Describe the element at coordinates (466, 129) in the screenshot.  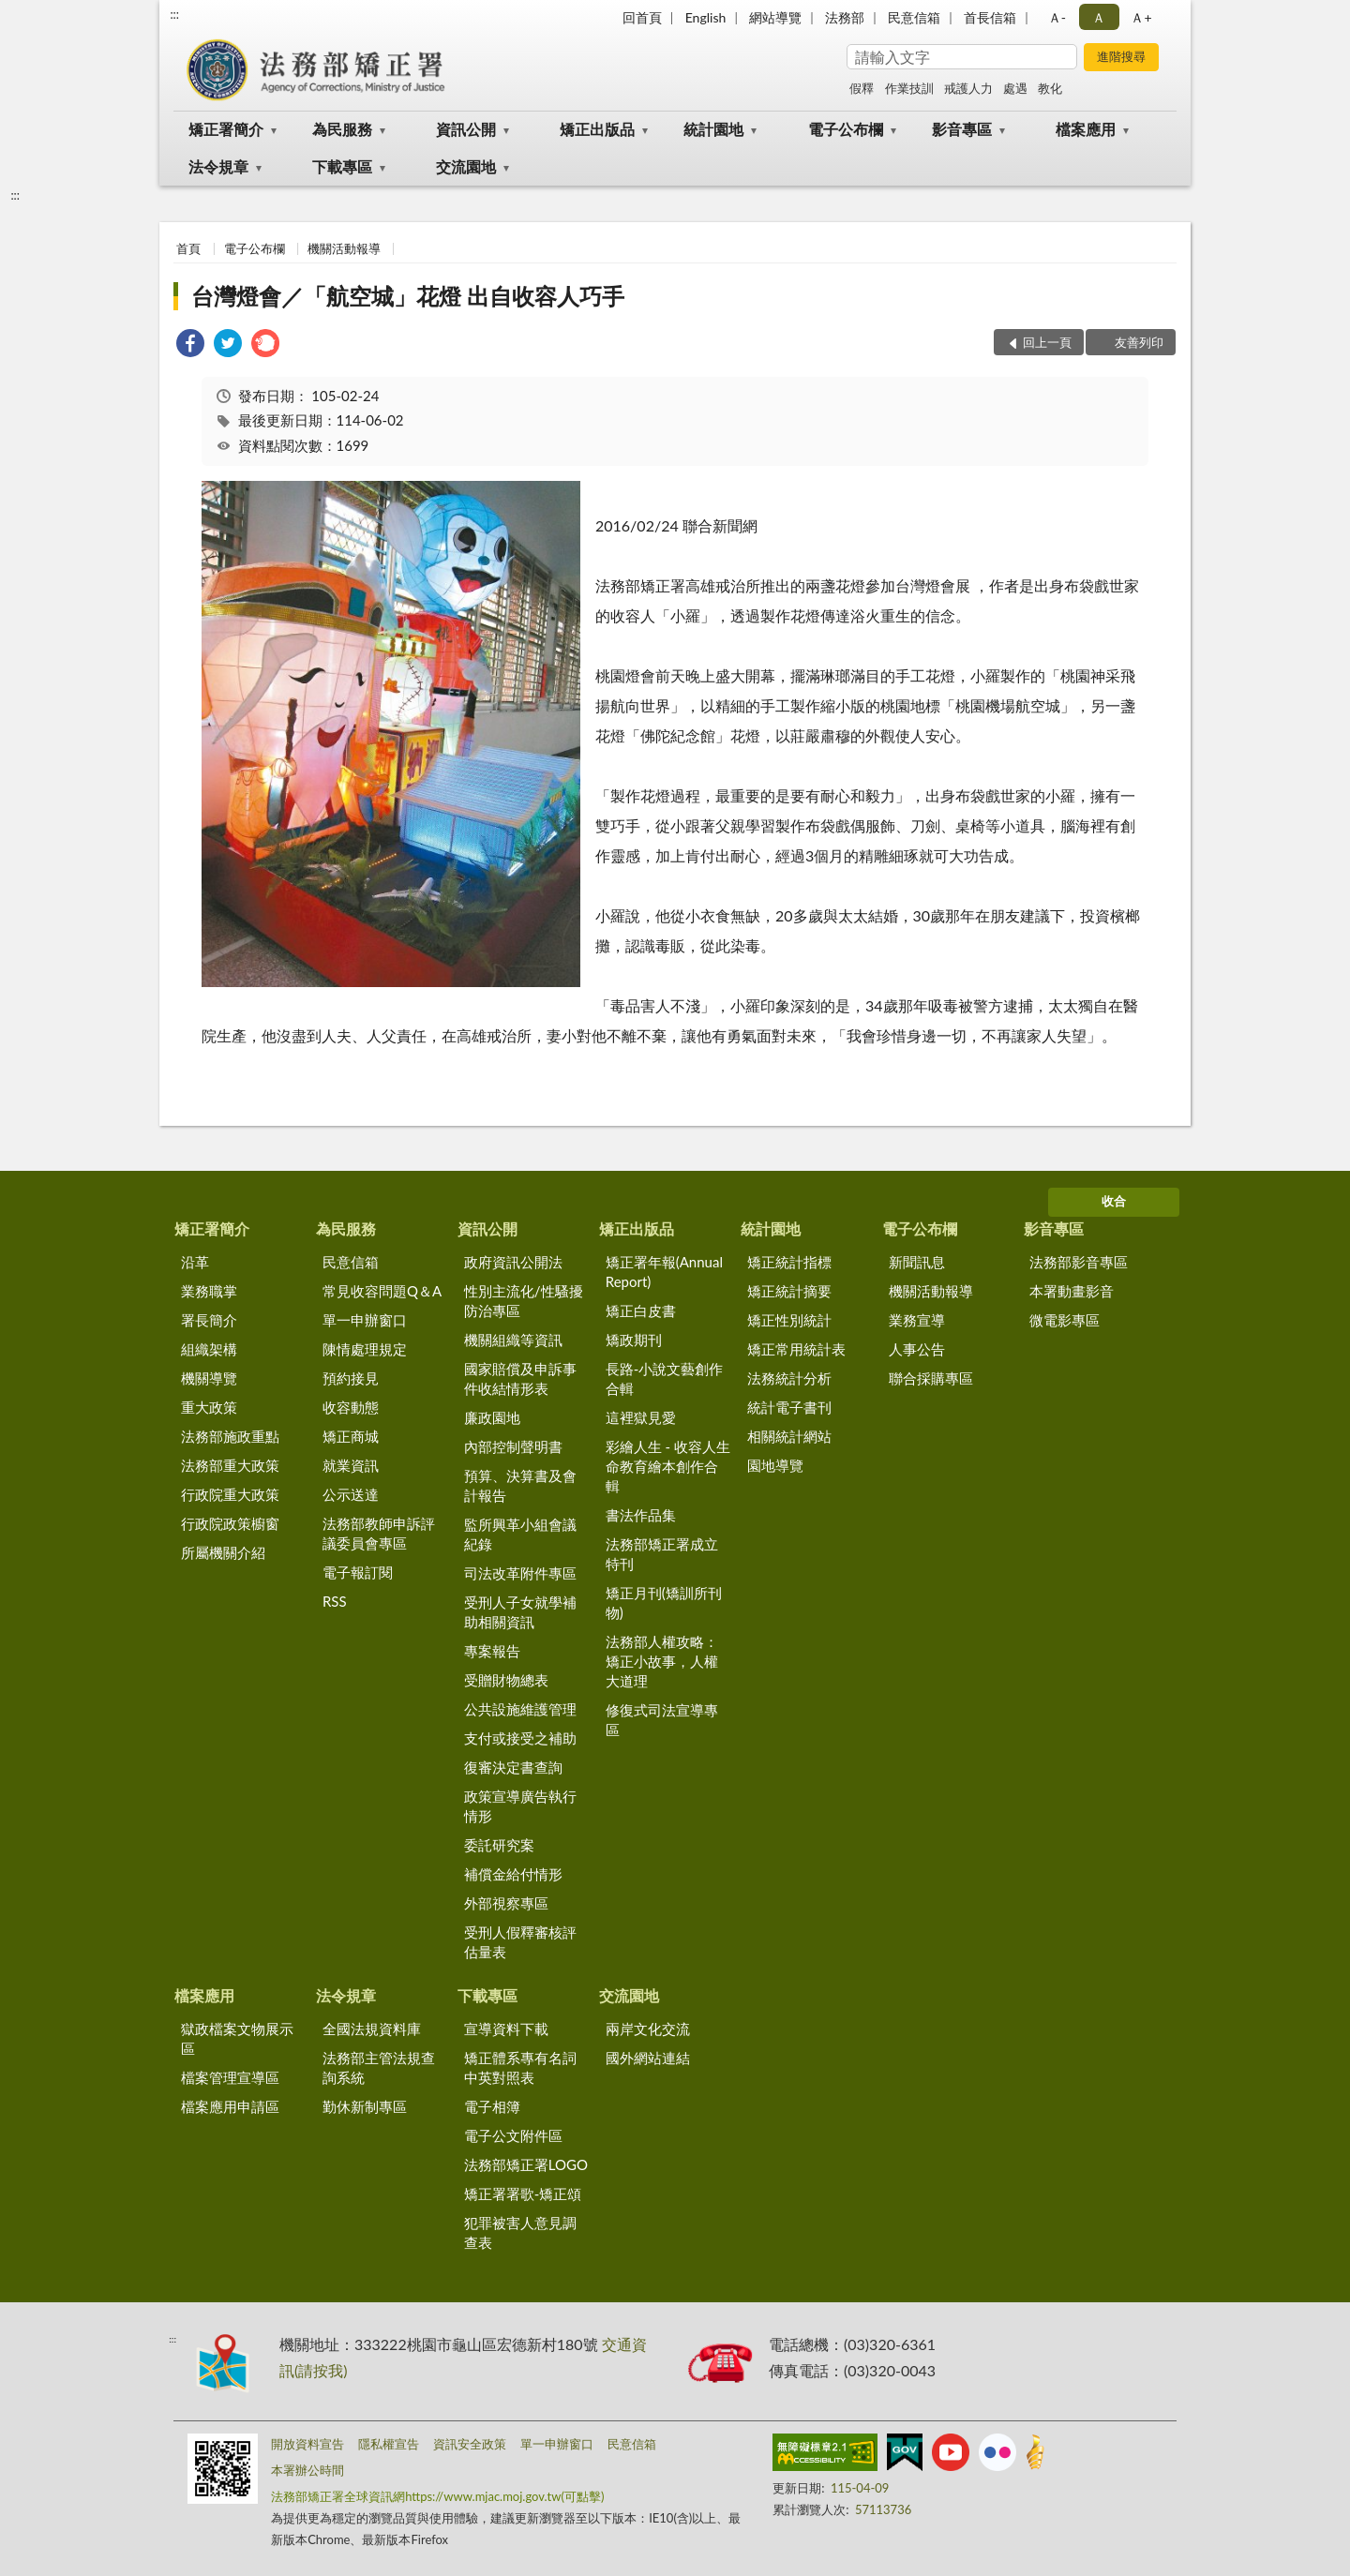
I see `資訊公開` at that location.